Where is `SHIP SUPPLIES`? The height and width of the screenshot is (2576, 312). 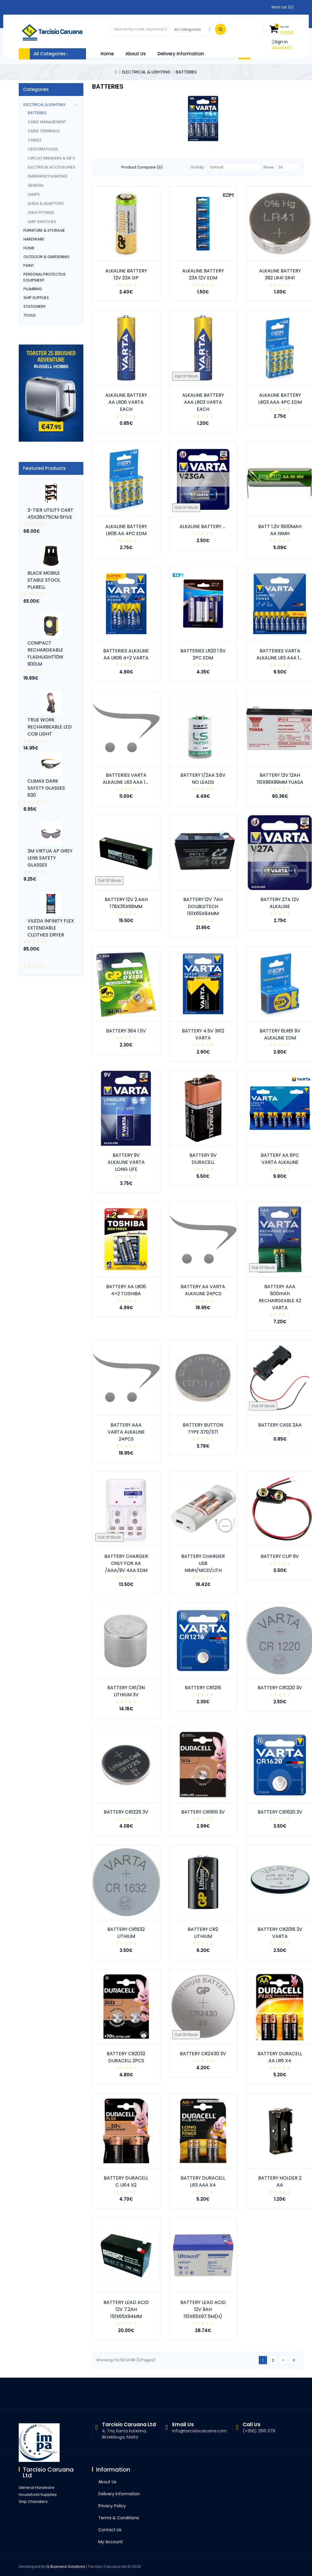
SHIP SUPPLIES is located at coordinates (36, 297).